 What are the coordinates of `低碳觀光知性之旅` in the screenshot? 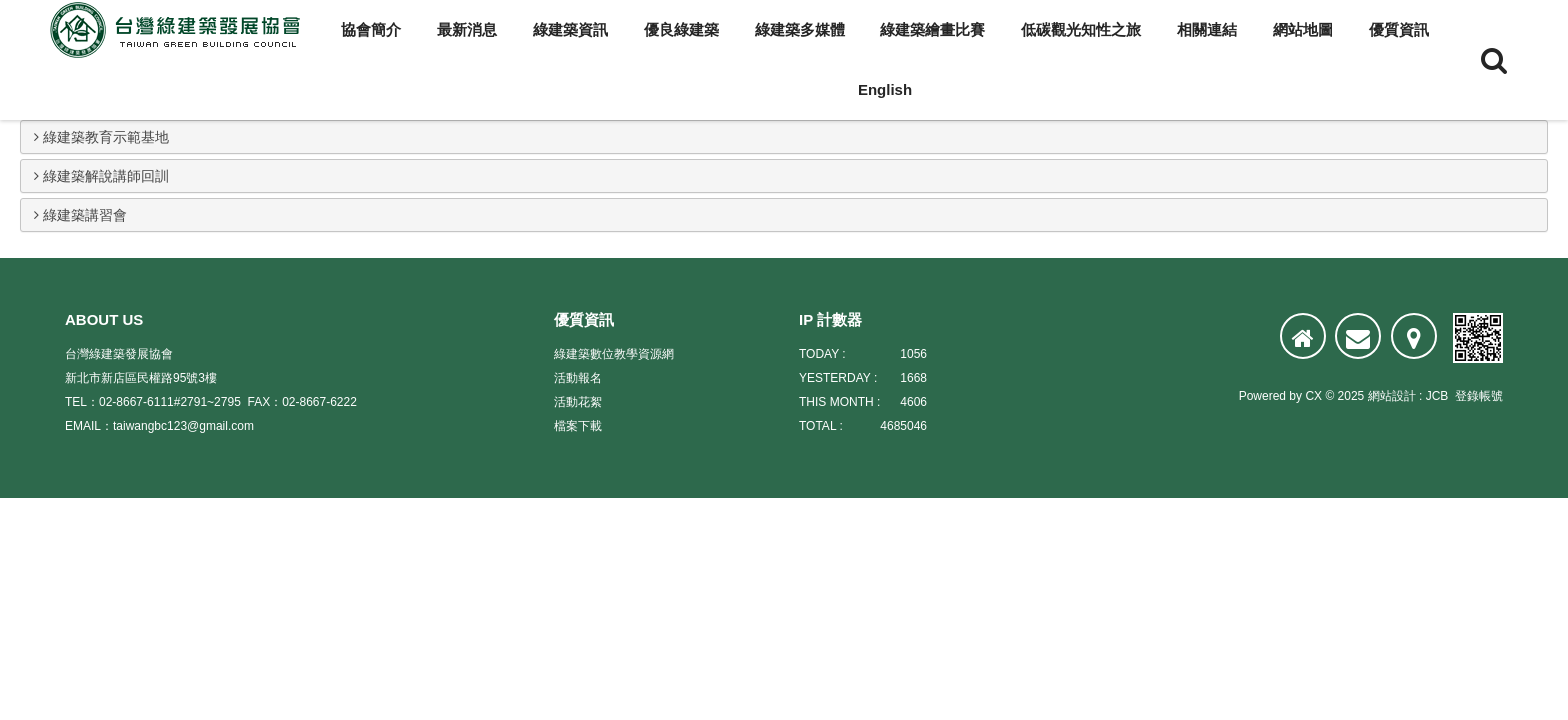 It's located at (1081, 29).